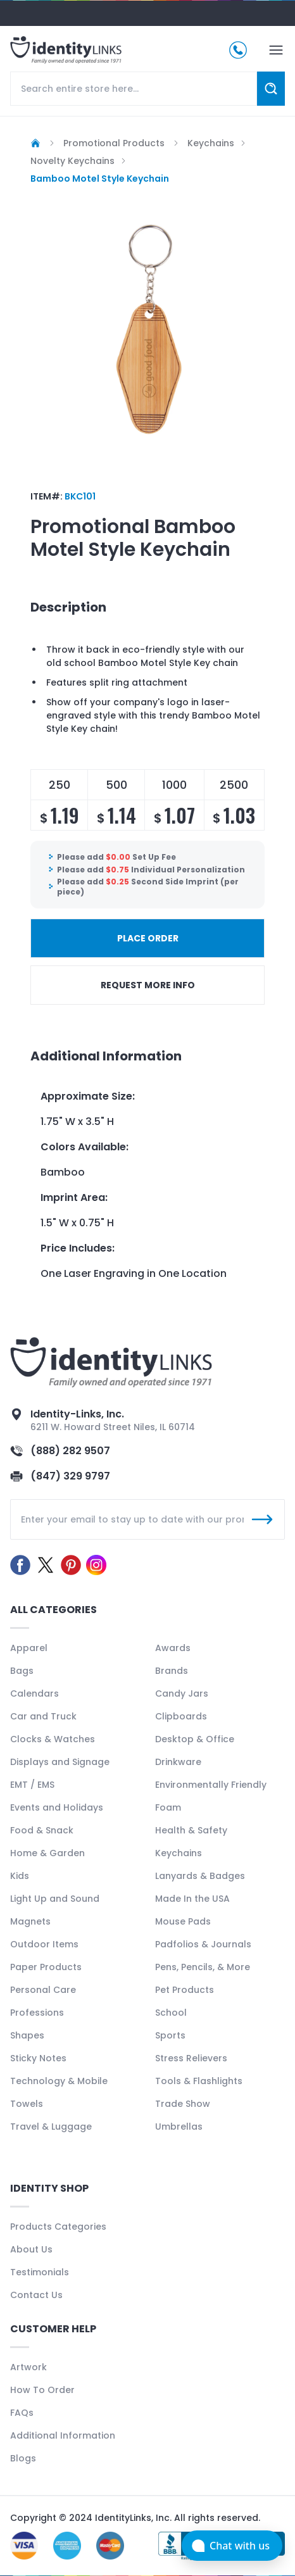 Image resolution: width=295 pixels, height=2576 pixels. Describe the element at coordinates (44, 1944) in the screenshot. I see `Outdoor Items` at that location.